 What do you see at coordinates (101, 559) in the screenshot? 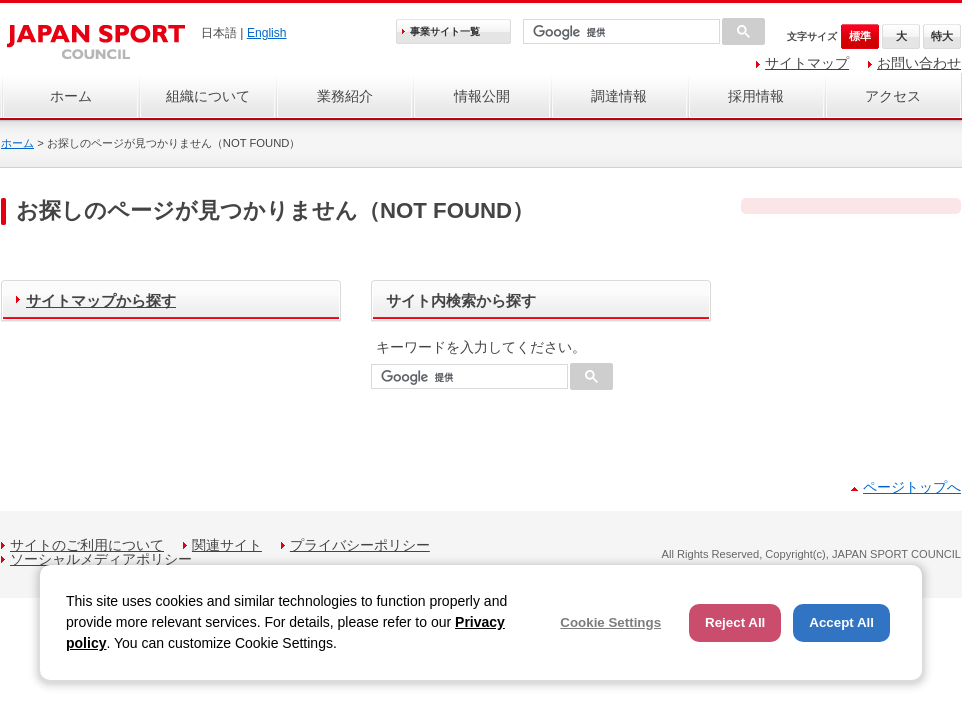
I see `ソーシャルメディアポリシー` at bounding box center [101, 559].